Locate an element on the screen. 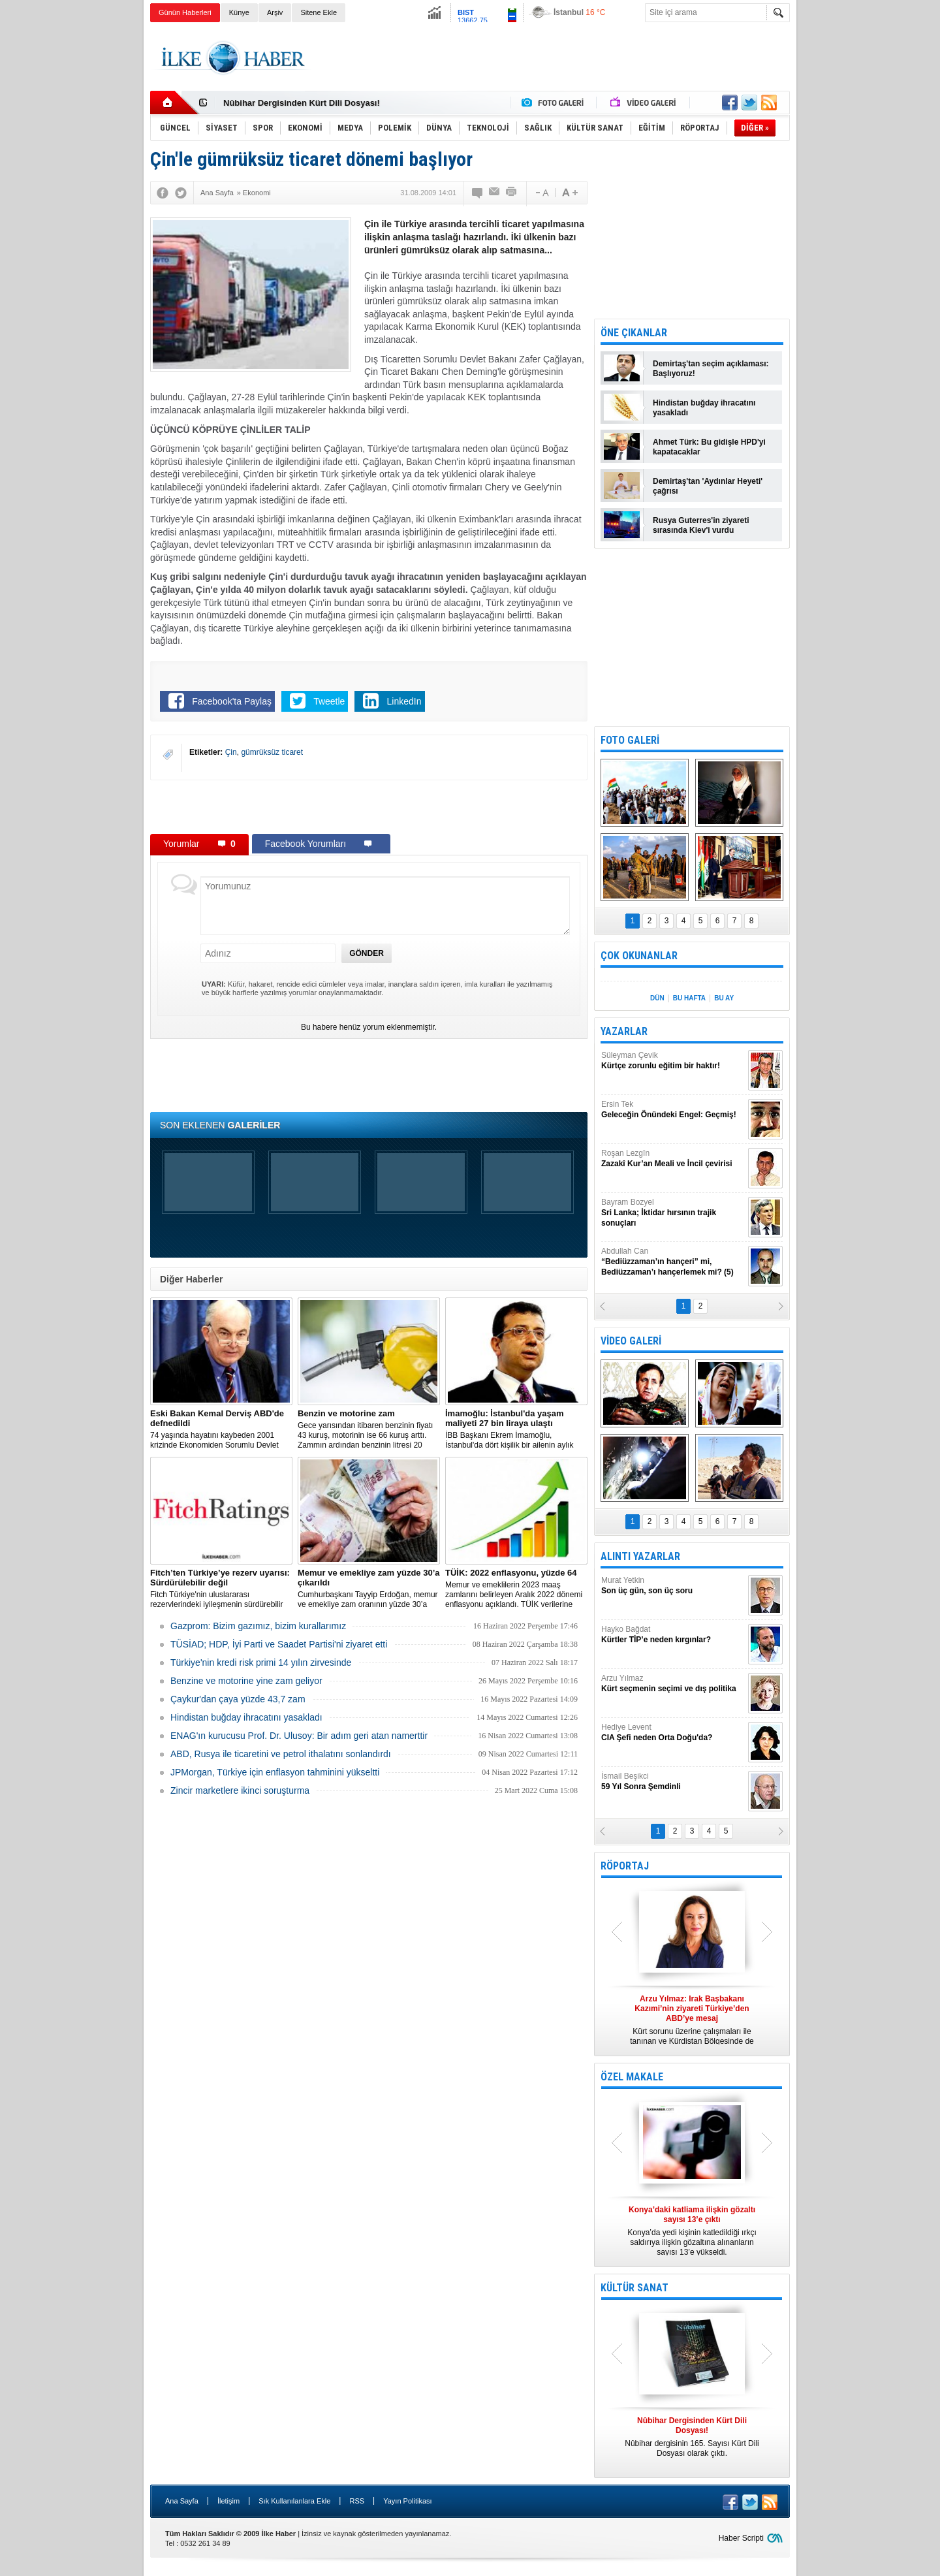  Türkiye'nin kredi risk primi 14 yılın zirvesinde is located at coordinates (260, 1662).